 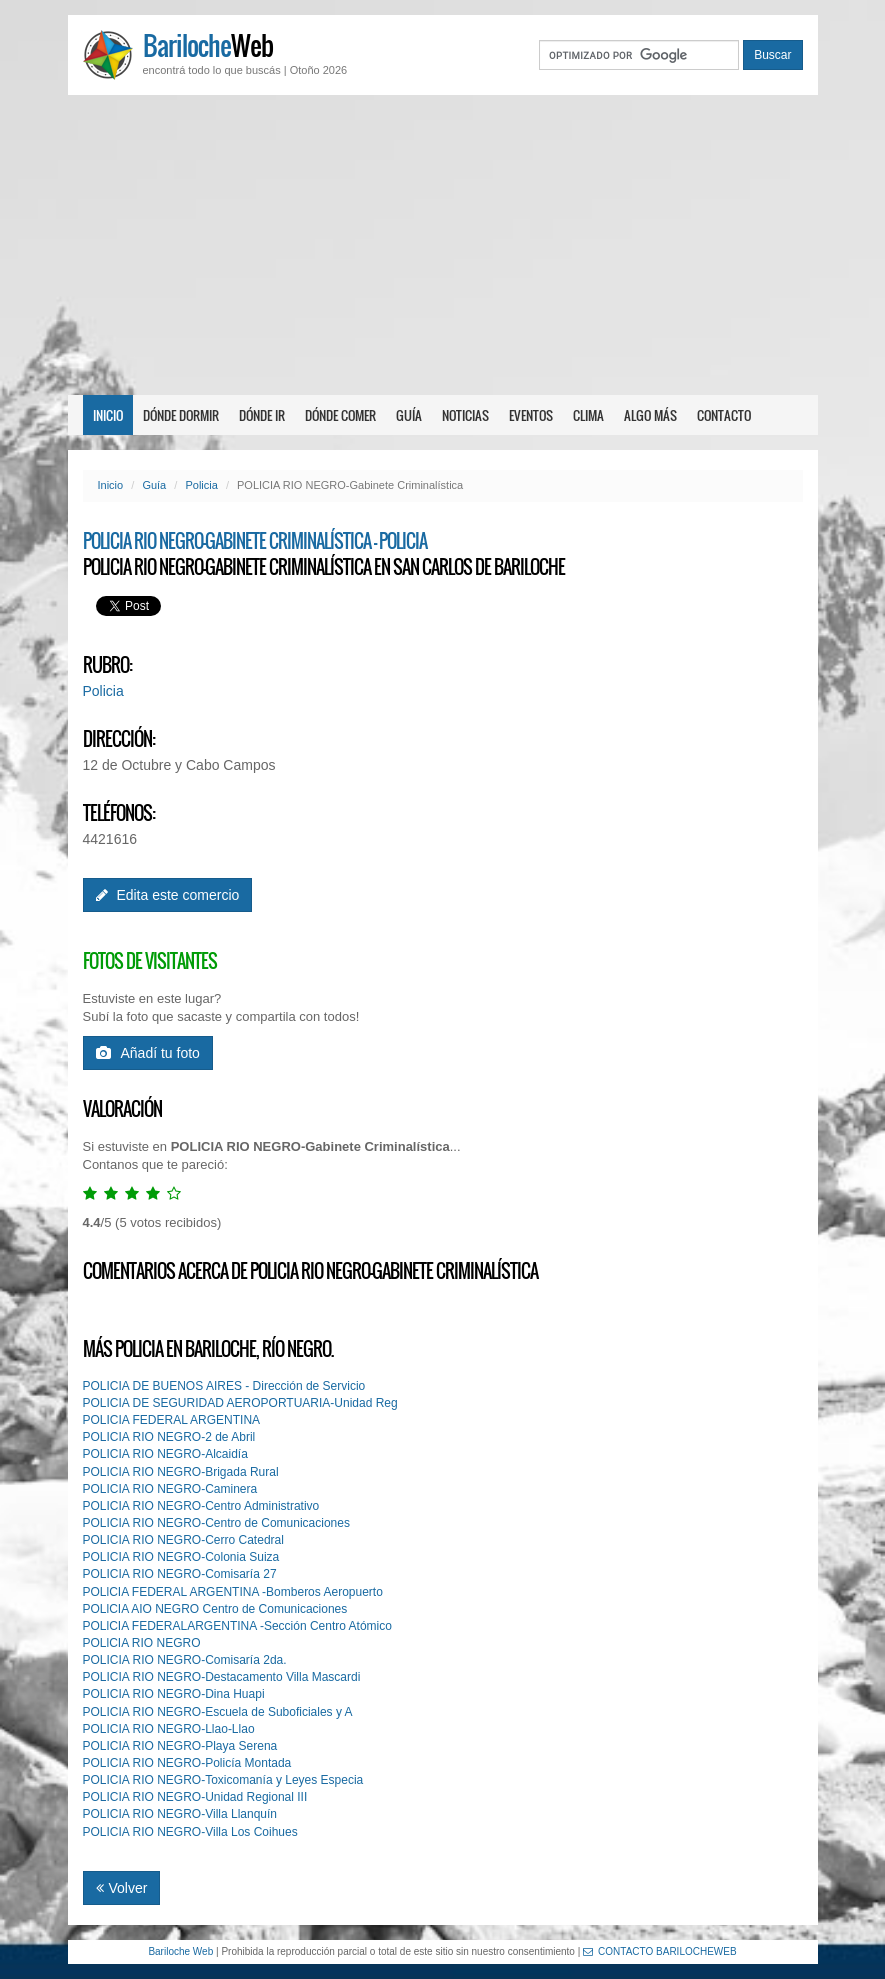 I want to click on POLICIA RIO NEGRO-Alcaidía, so click(x=165, y=1454).